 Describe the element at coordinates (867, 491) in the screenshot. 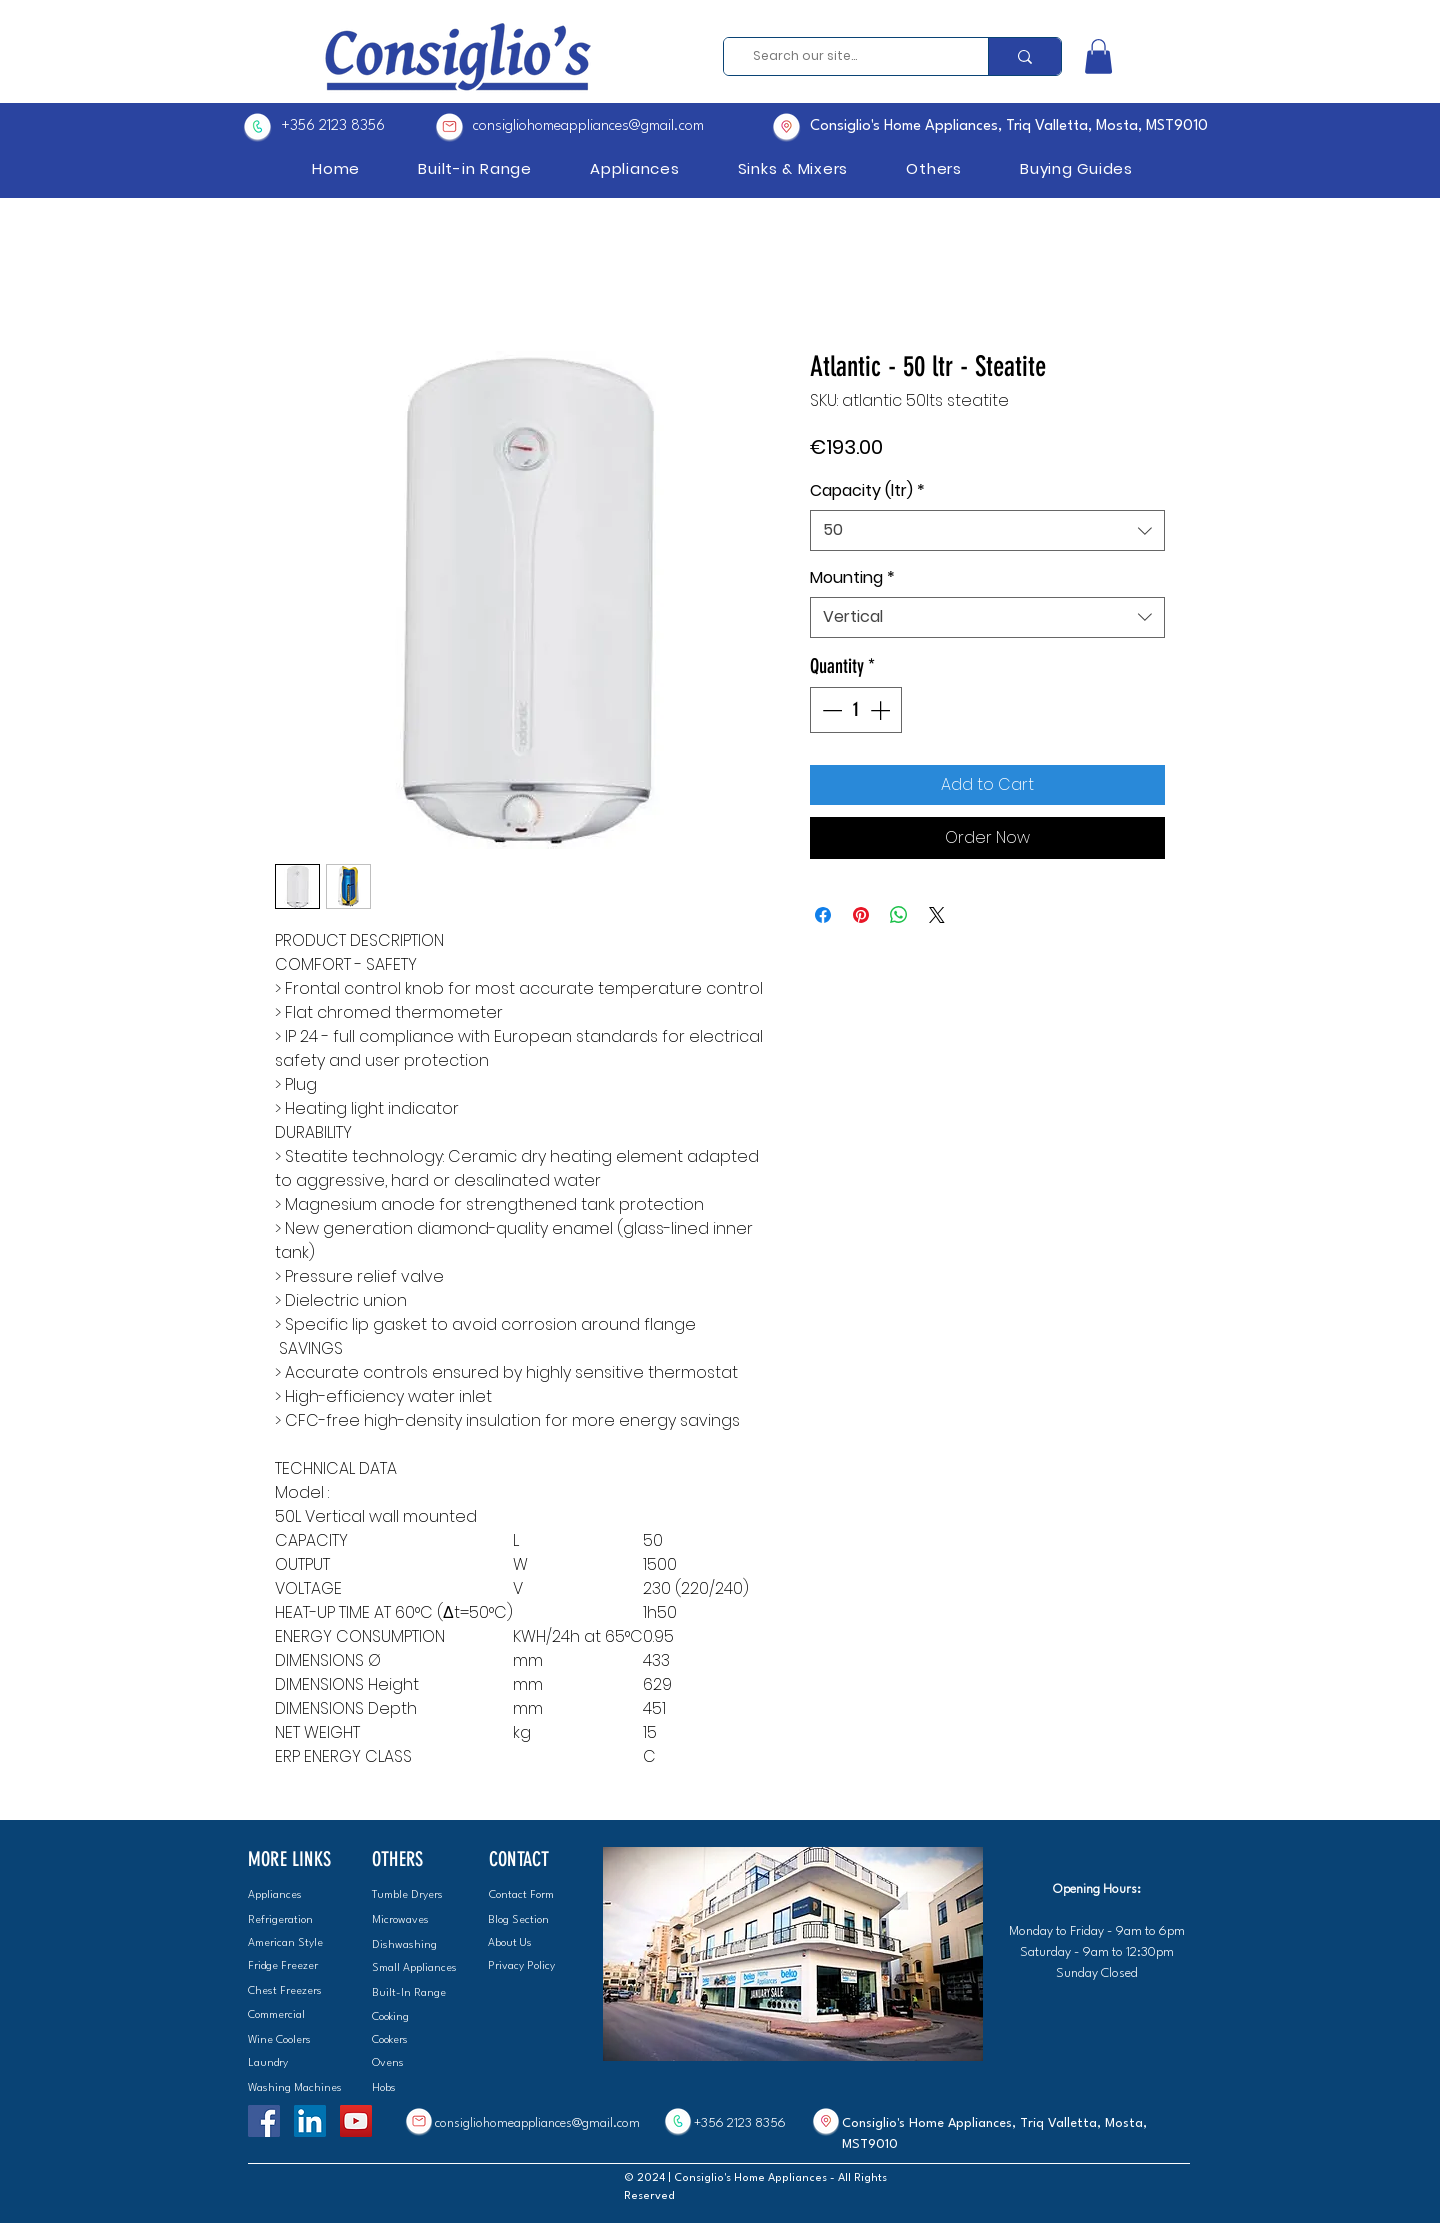

I see `Capacity (ltr)` at that location.